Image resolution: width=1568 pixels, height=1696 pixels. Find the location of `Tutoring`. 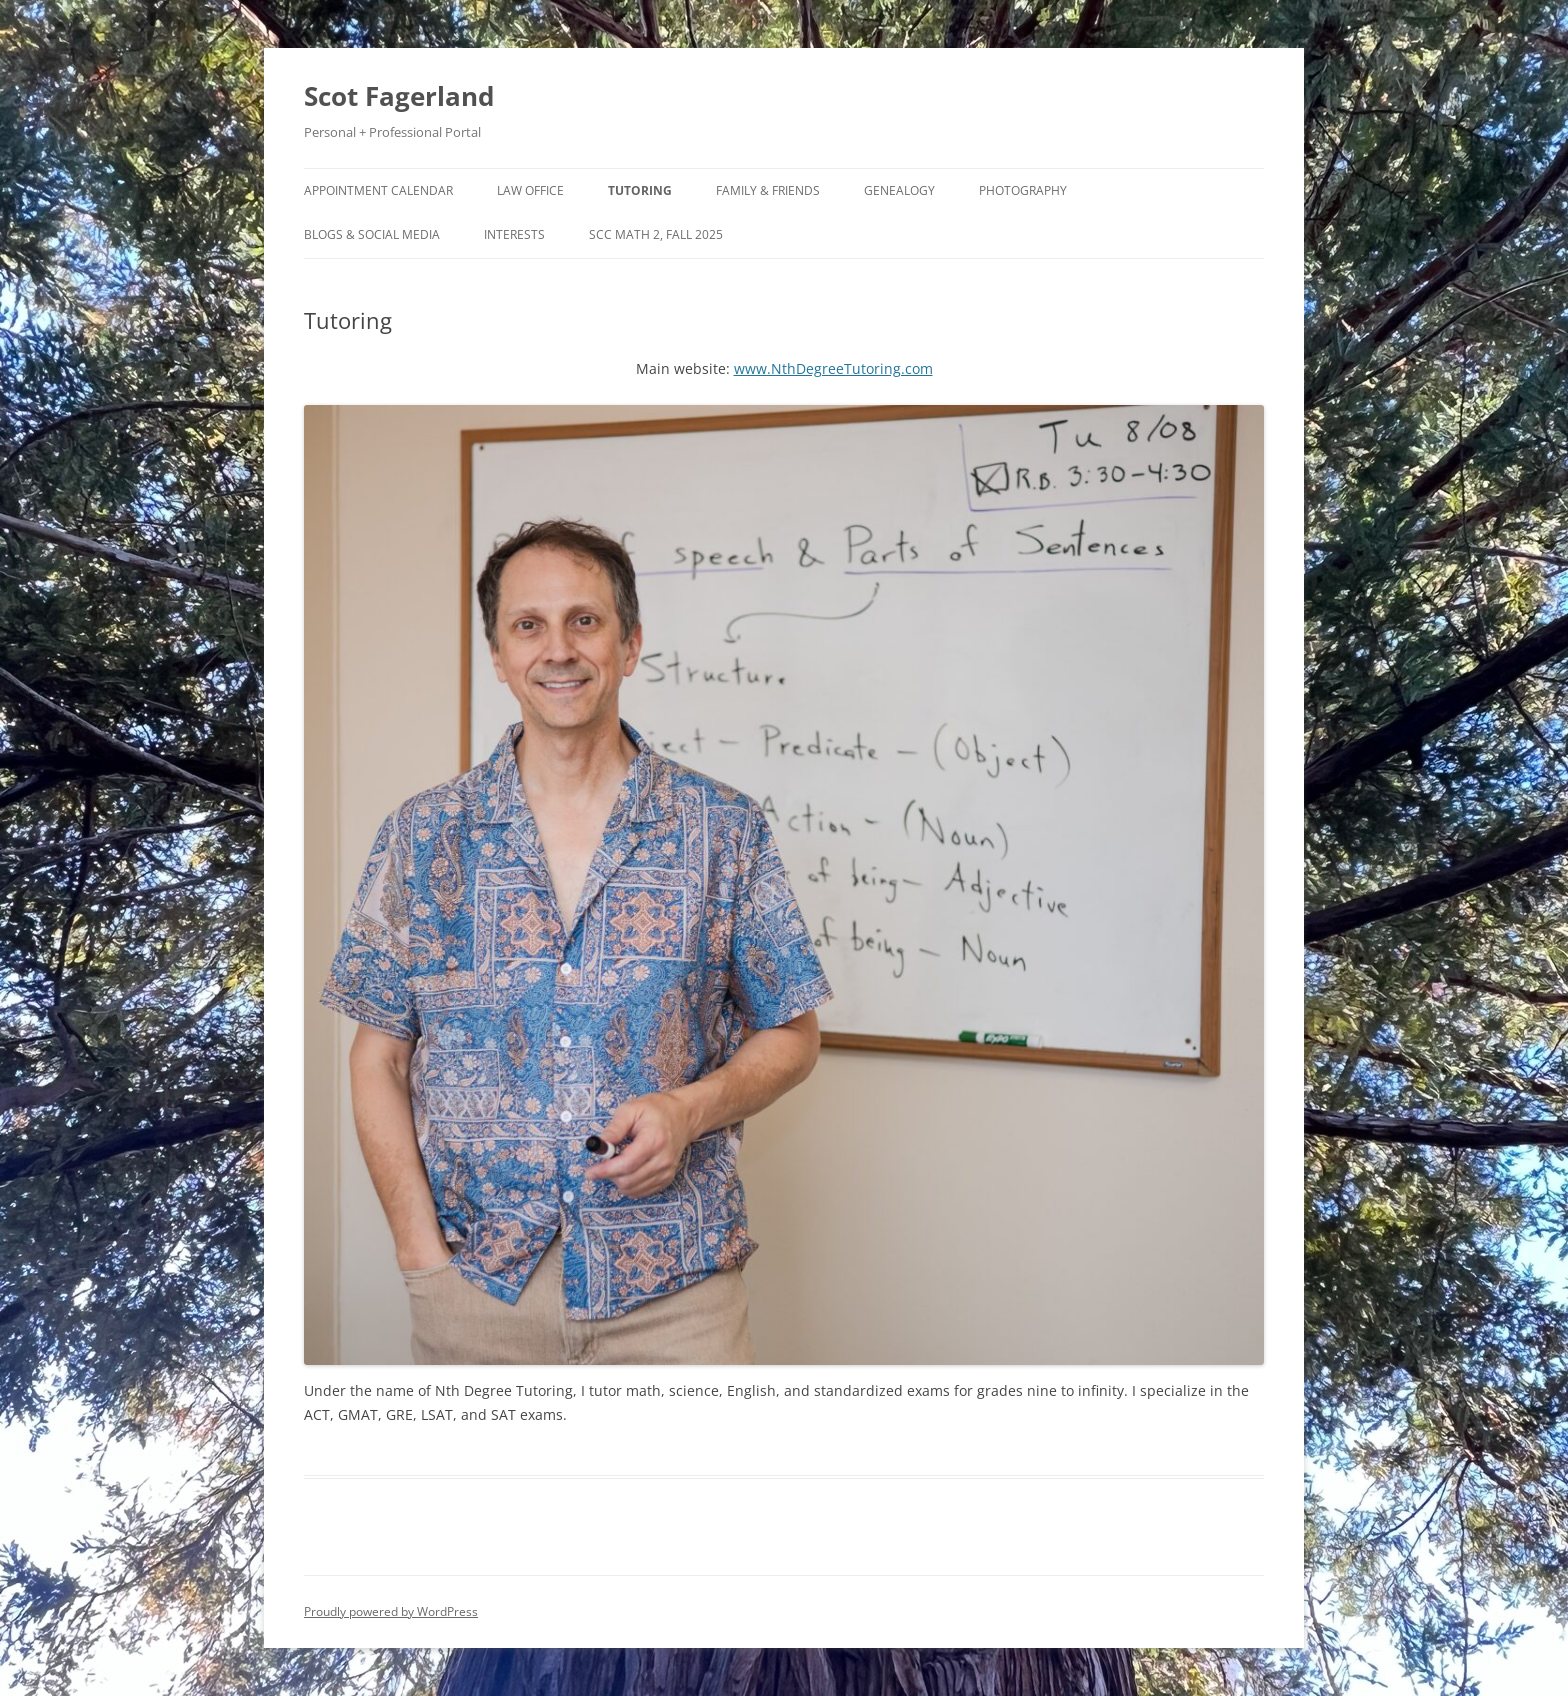

Tutoring is located at coordinates (640, 190).